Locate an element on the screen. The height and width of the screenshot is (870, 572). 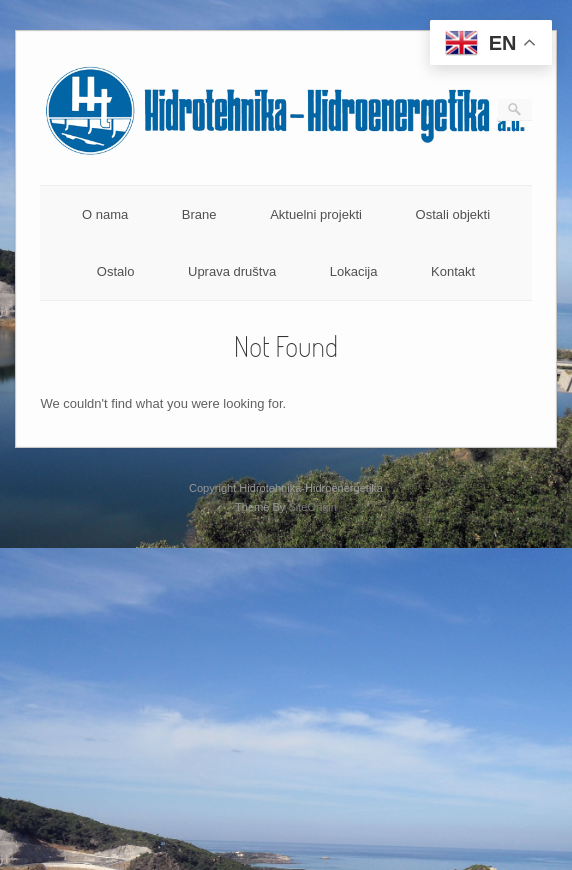
O nama is located at coordinates (105, 214).